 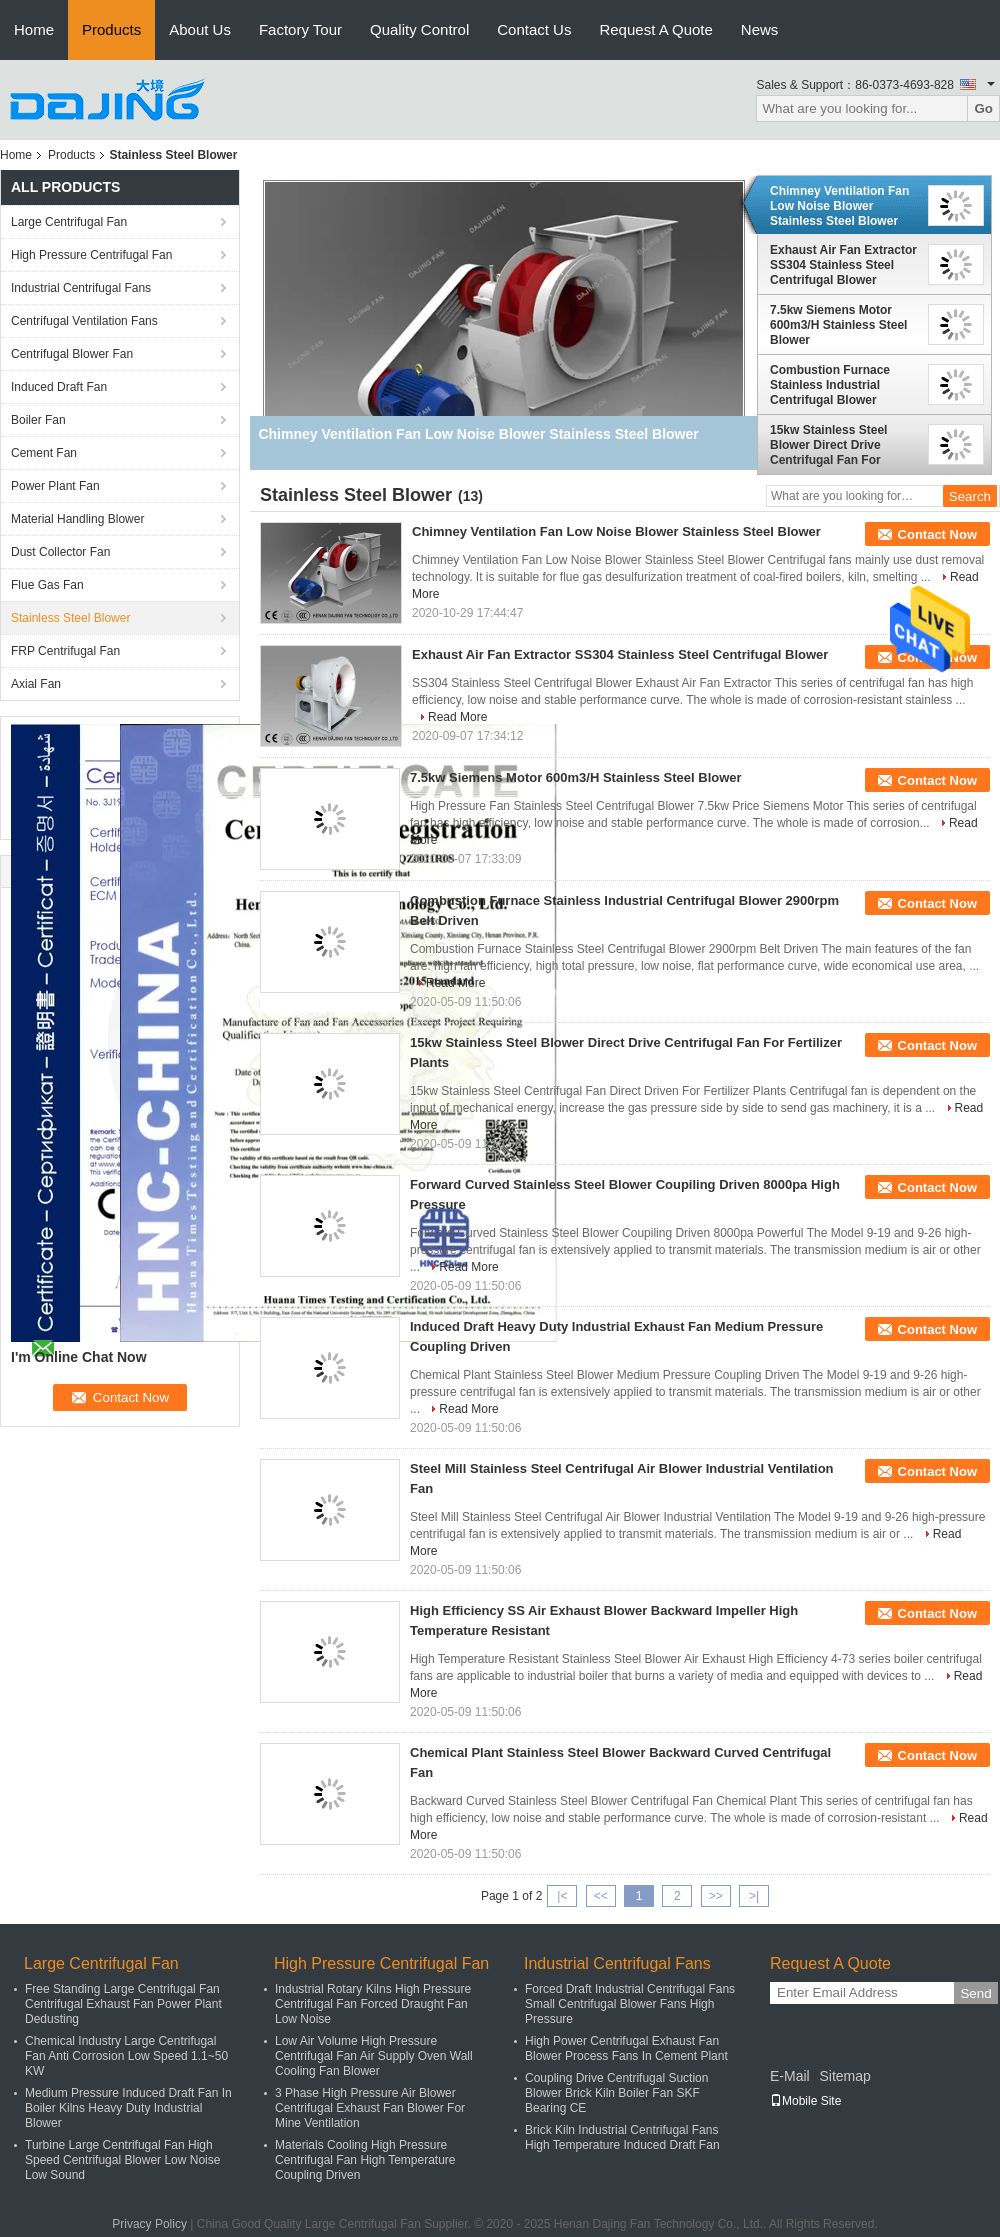 I want to click on Forced Draft Industrial Centrifugal Fans Small Centrifugal Blower Fans High Pressure, so click(x=630, y=2004).